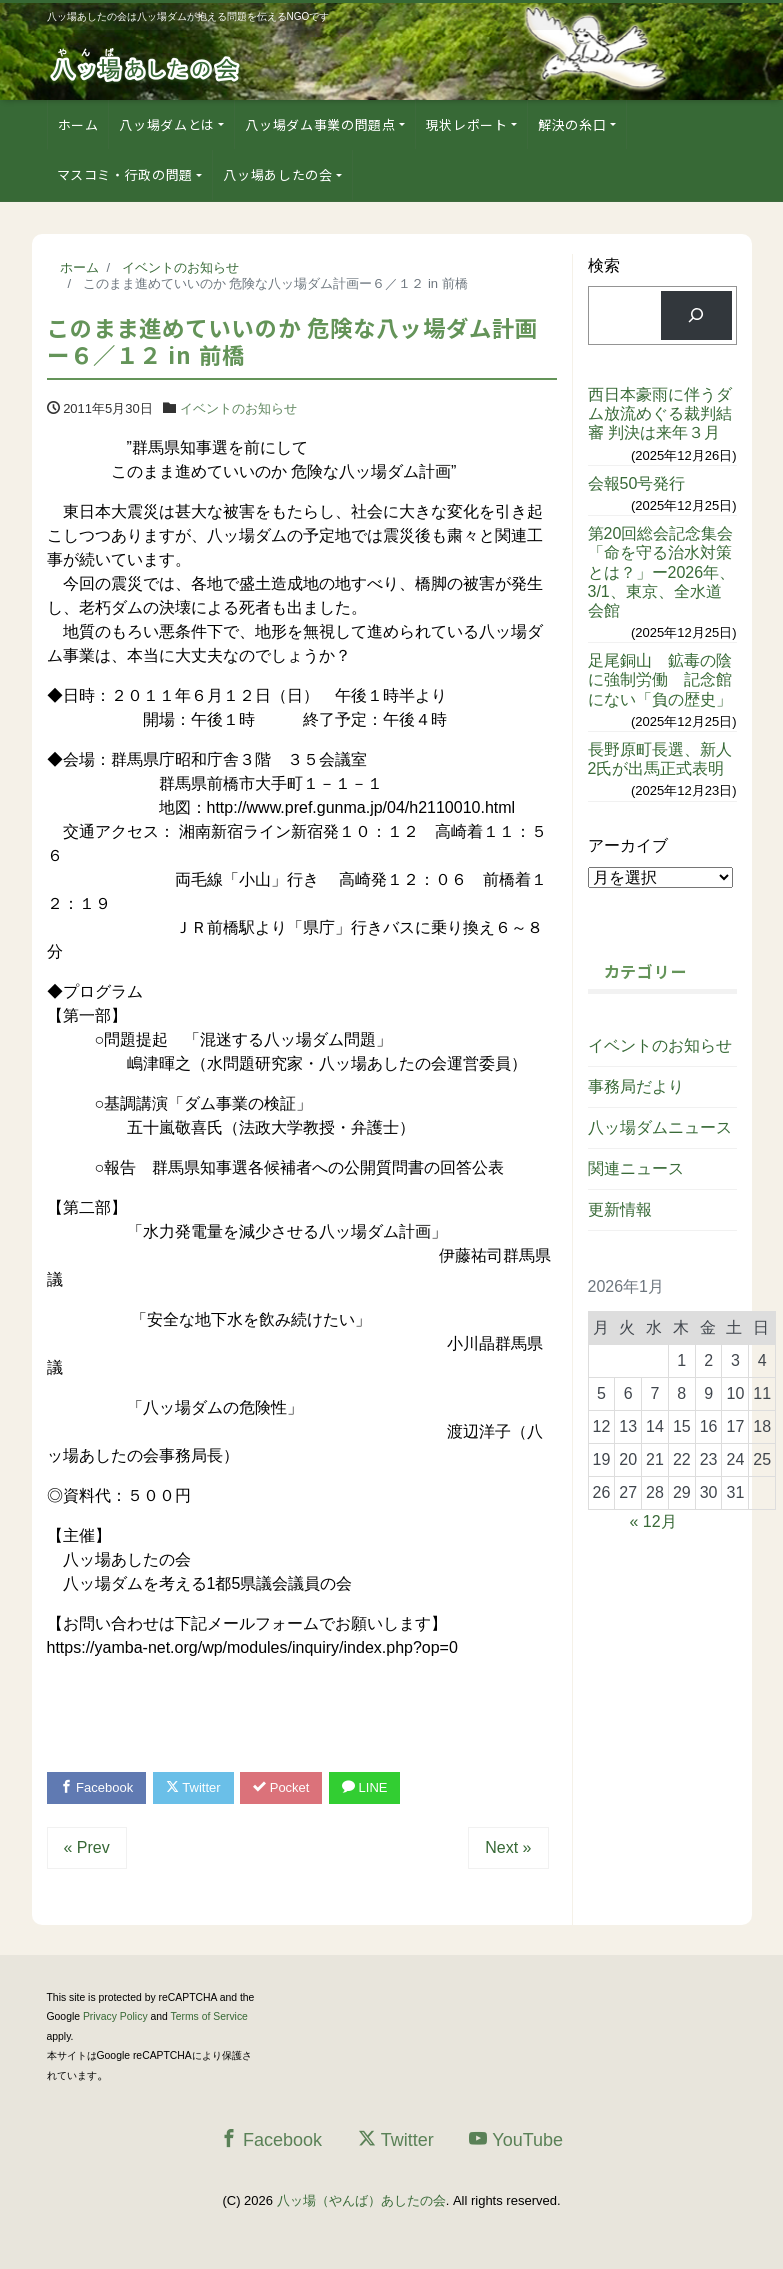 This screenshot has width=783, height=2269. What do you see at coordinates (660, 413) in the screenshot?
I see `西日本豪雨に伴うダム放流めぐる裁判結審 判決は来年３月` at bounding box center [660, 413].